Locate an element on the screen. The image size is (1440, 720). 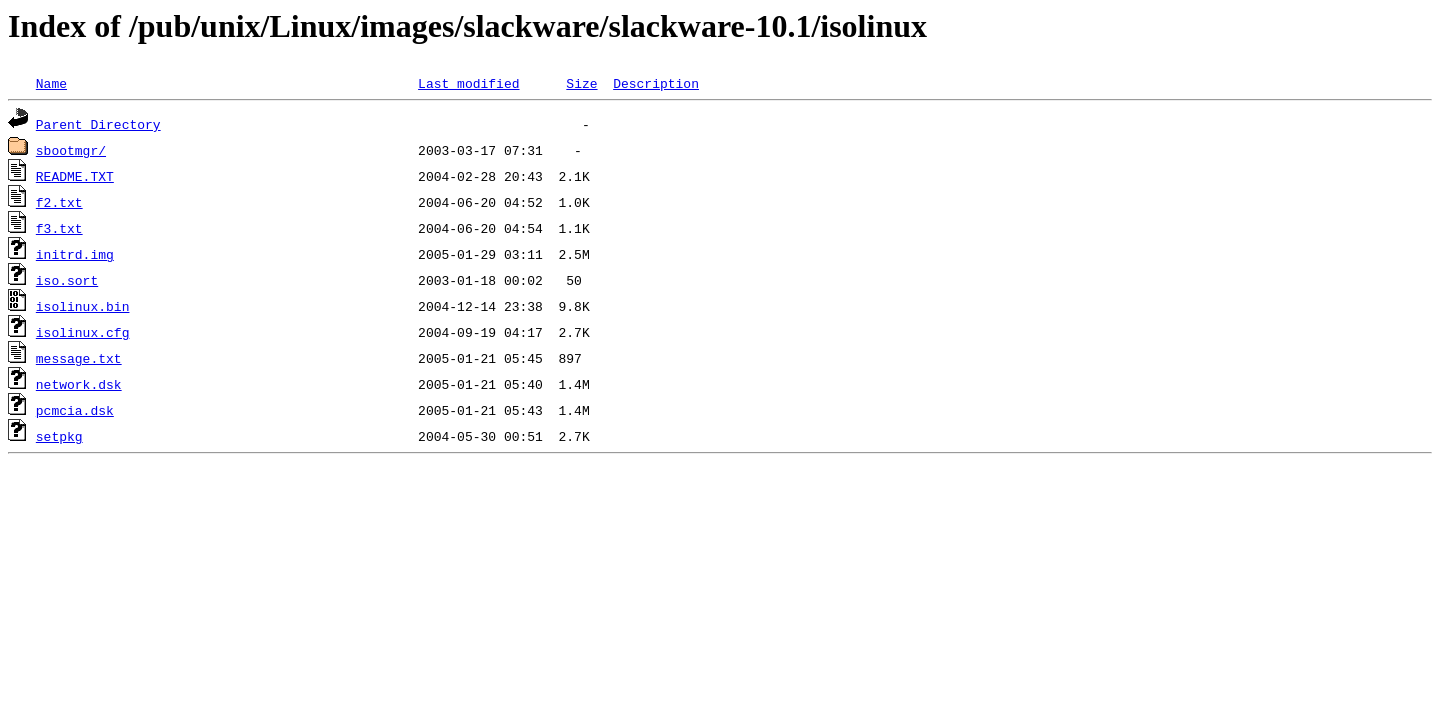
f2.txt is located at coordinates (59, 202).